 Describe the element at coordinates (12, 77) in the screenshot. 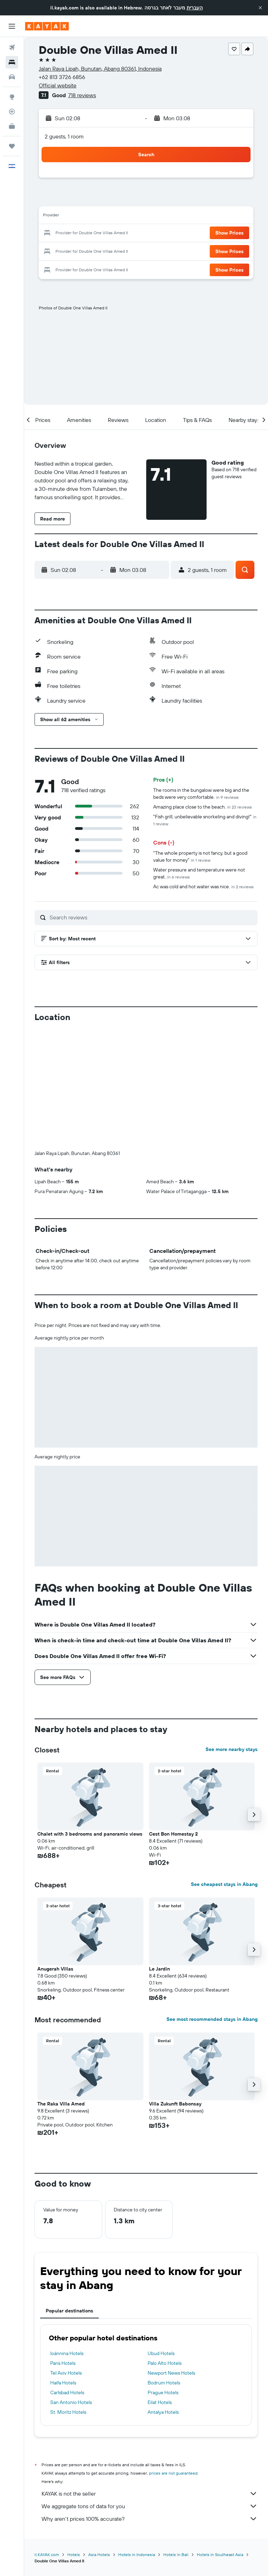

I see `[Search for cars]` at that location.